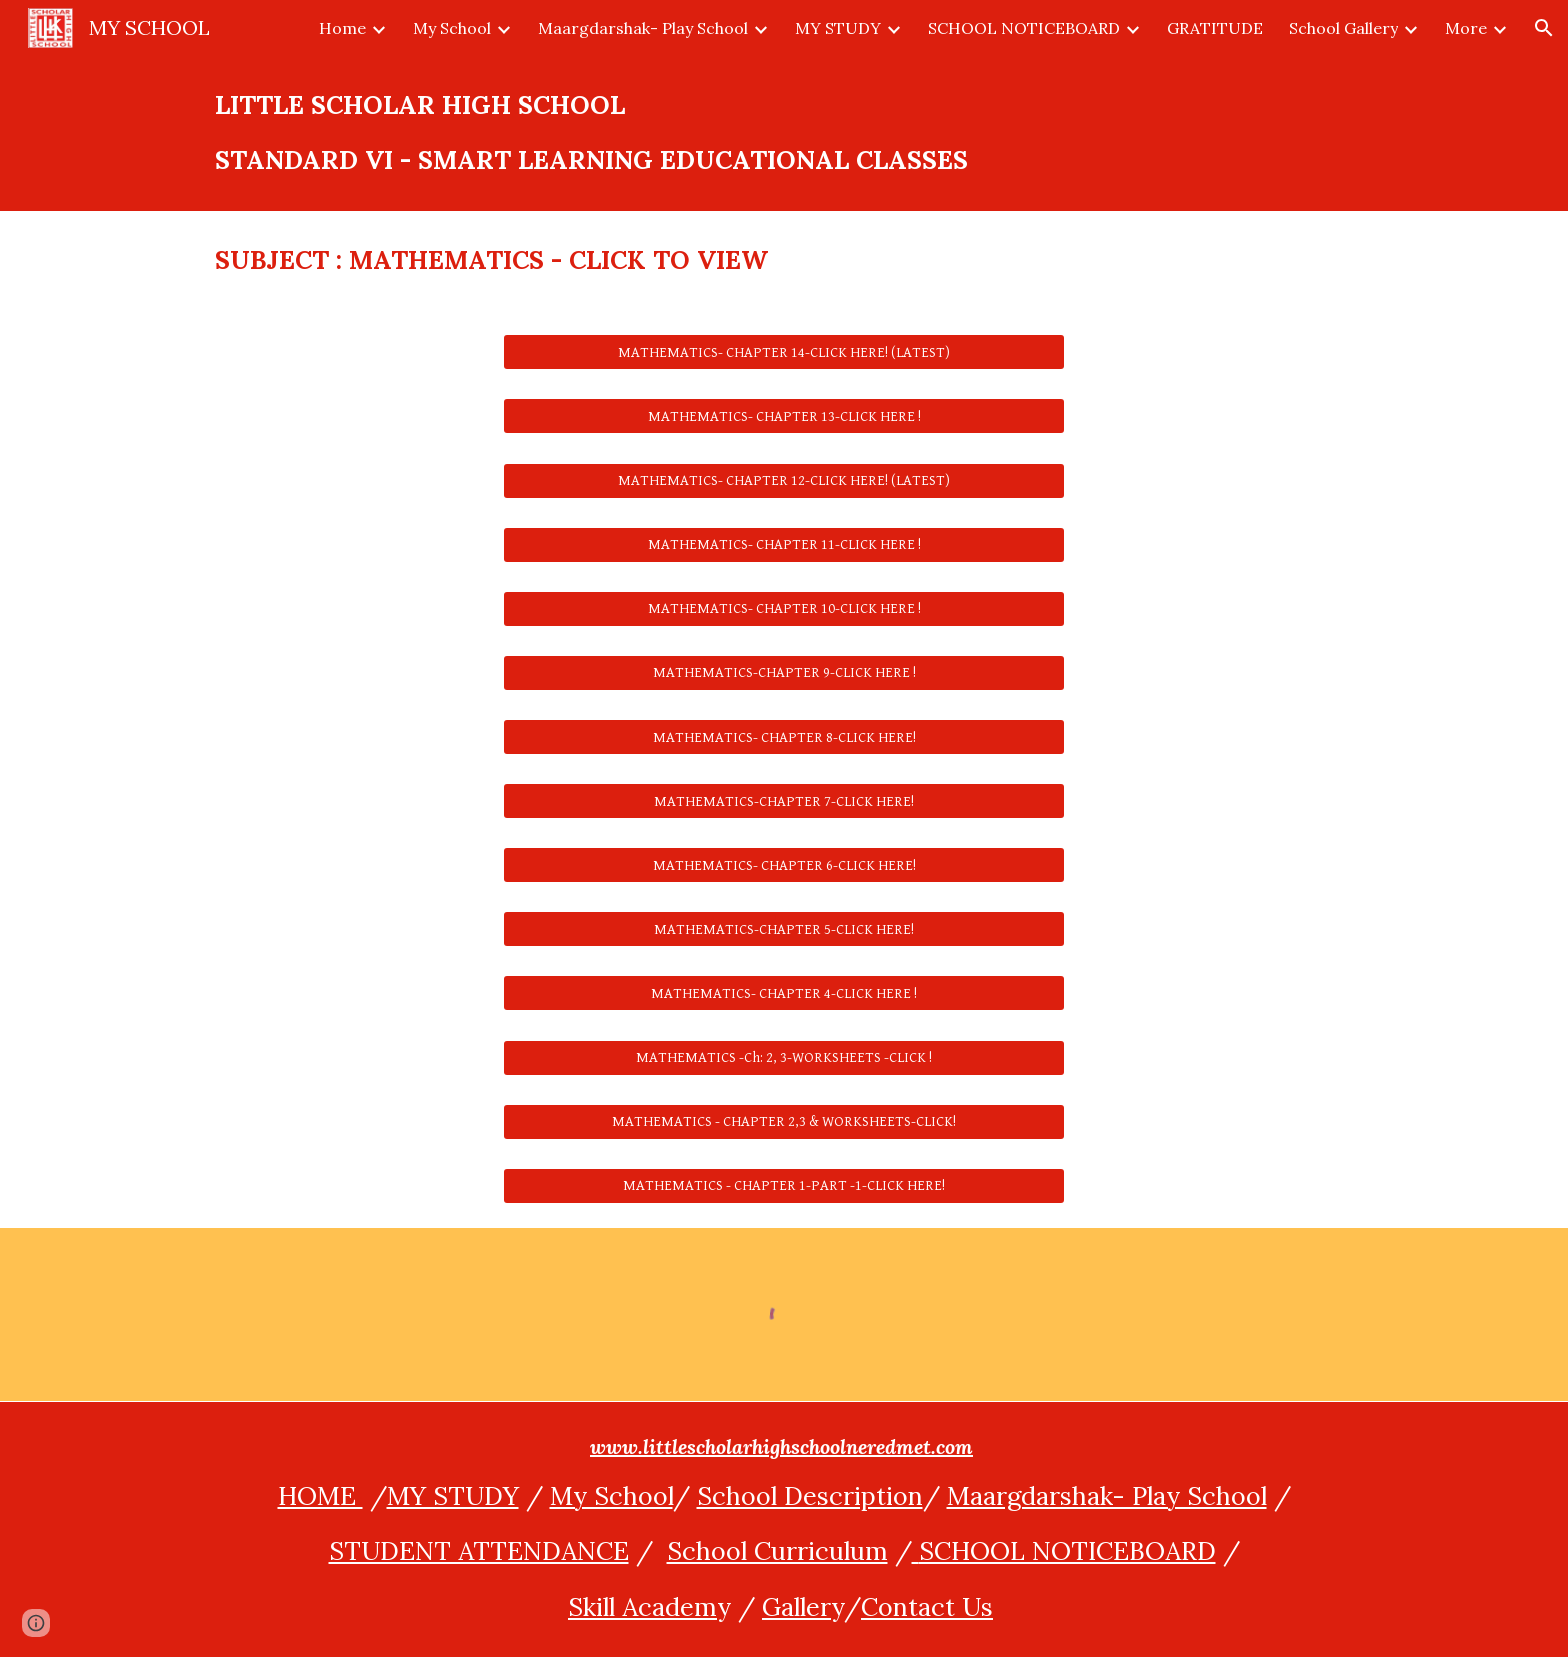 Image resolution: width=1568 pixels, height=1657 pixels. Describe the element at coordinates (1466, 28) in the screenshot. I see `More [link]` at that location.